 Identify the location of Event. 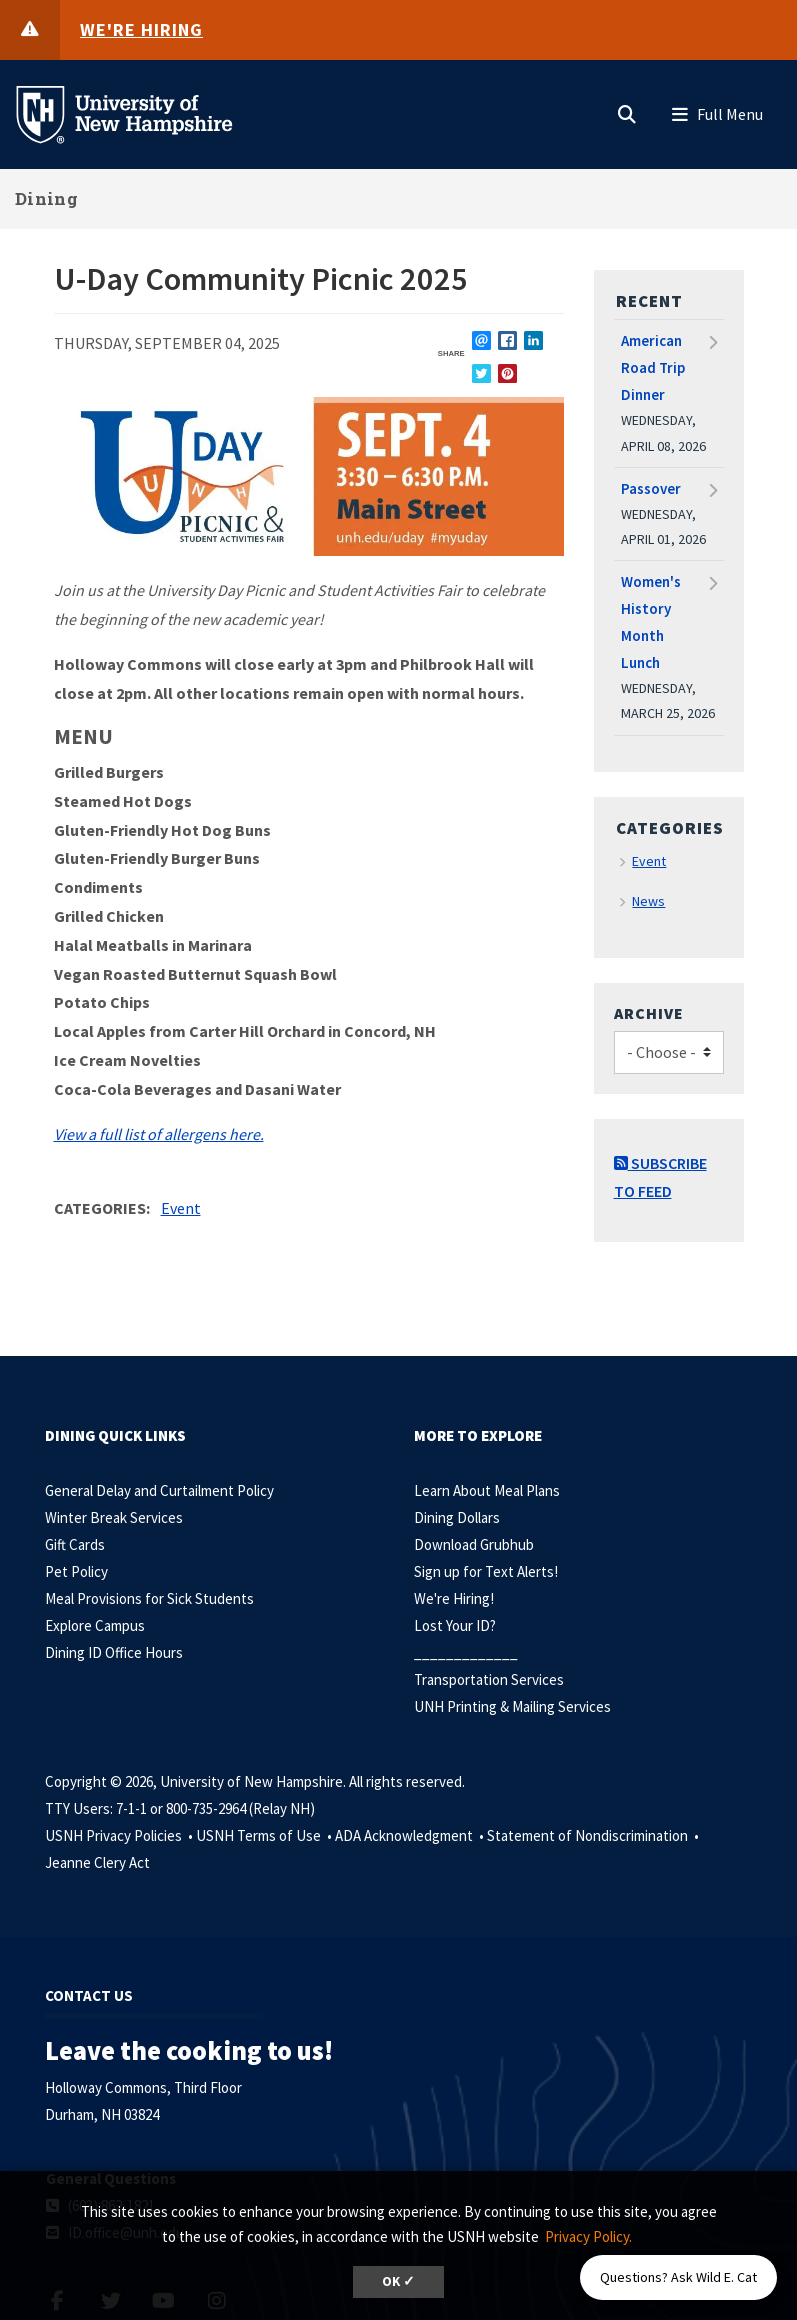
(181, 1208).